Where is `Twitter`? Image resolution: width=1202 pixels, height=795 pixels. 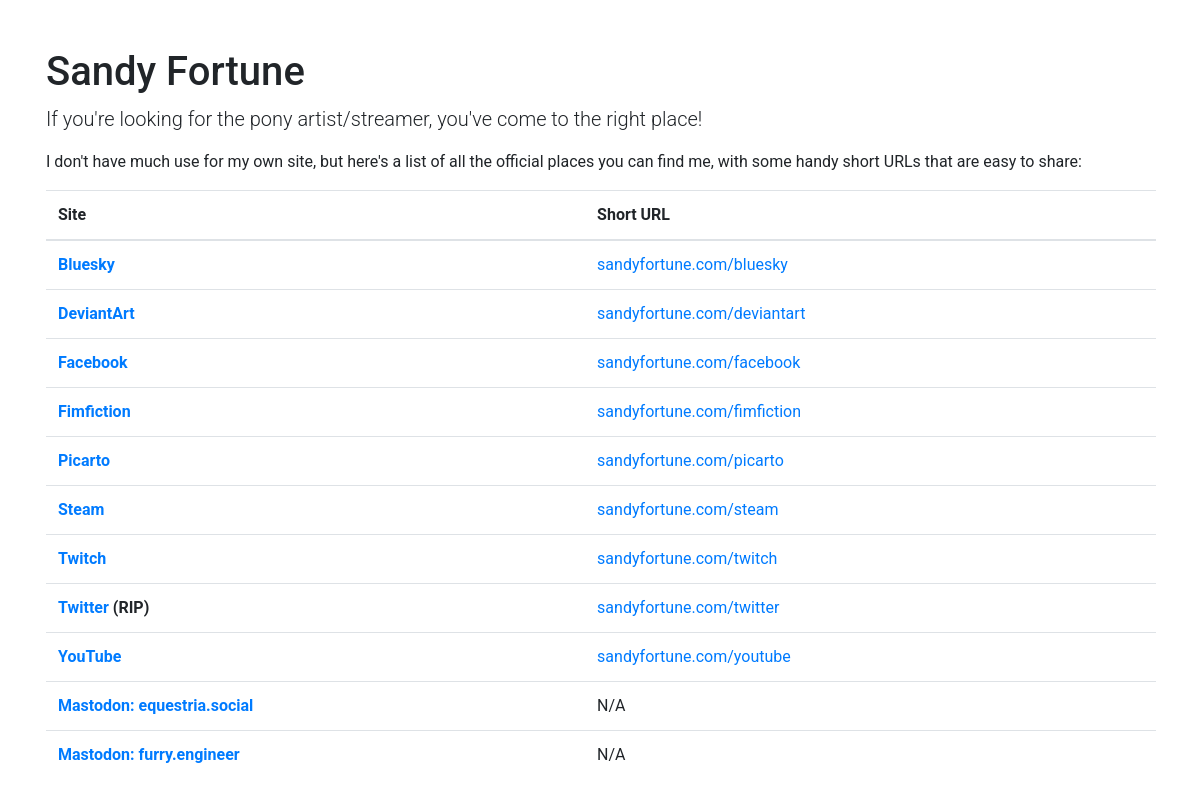
Twitter is located at coordinates (83, 607).